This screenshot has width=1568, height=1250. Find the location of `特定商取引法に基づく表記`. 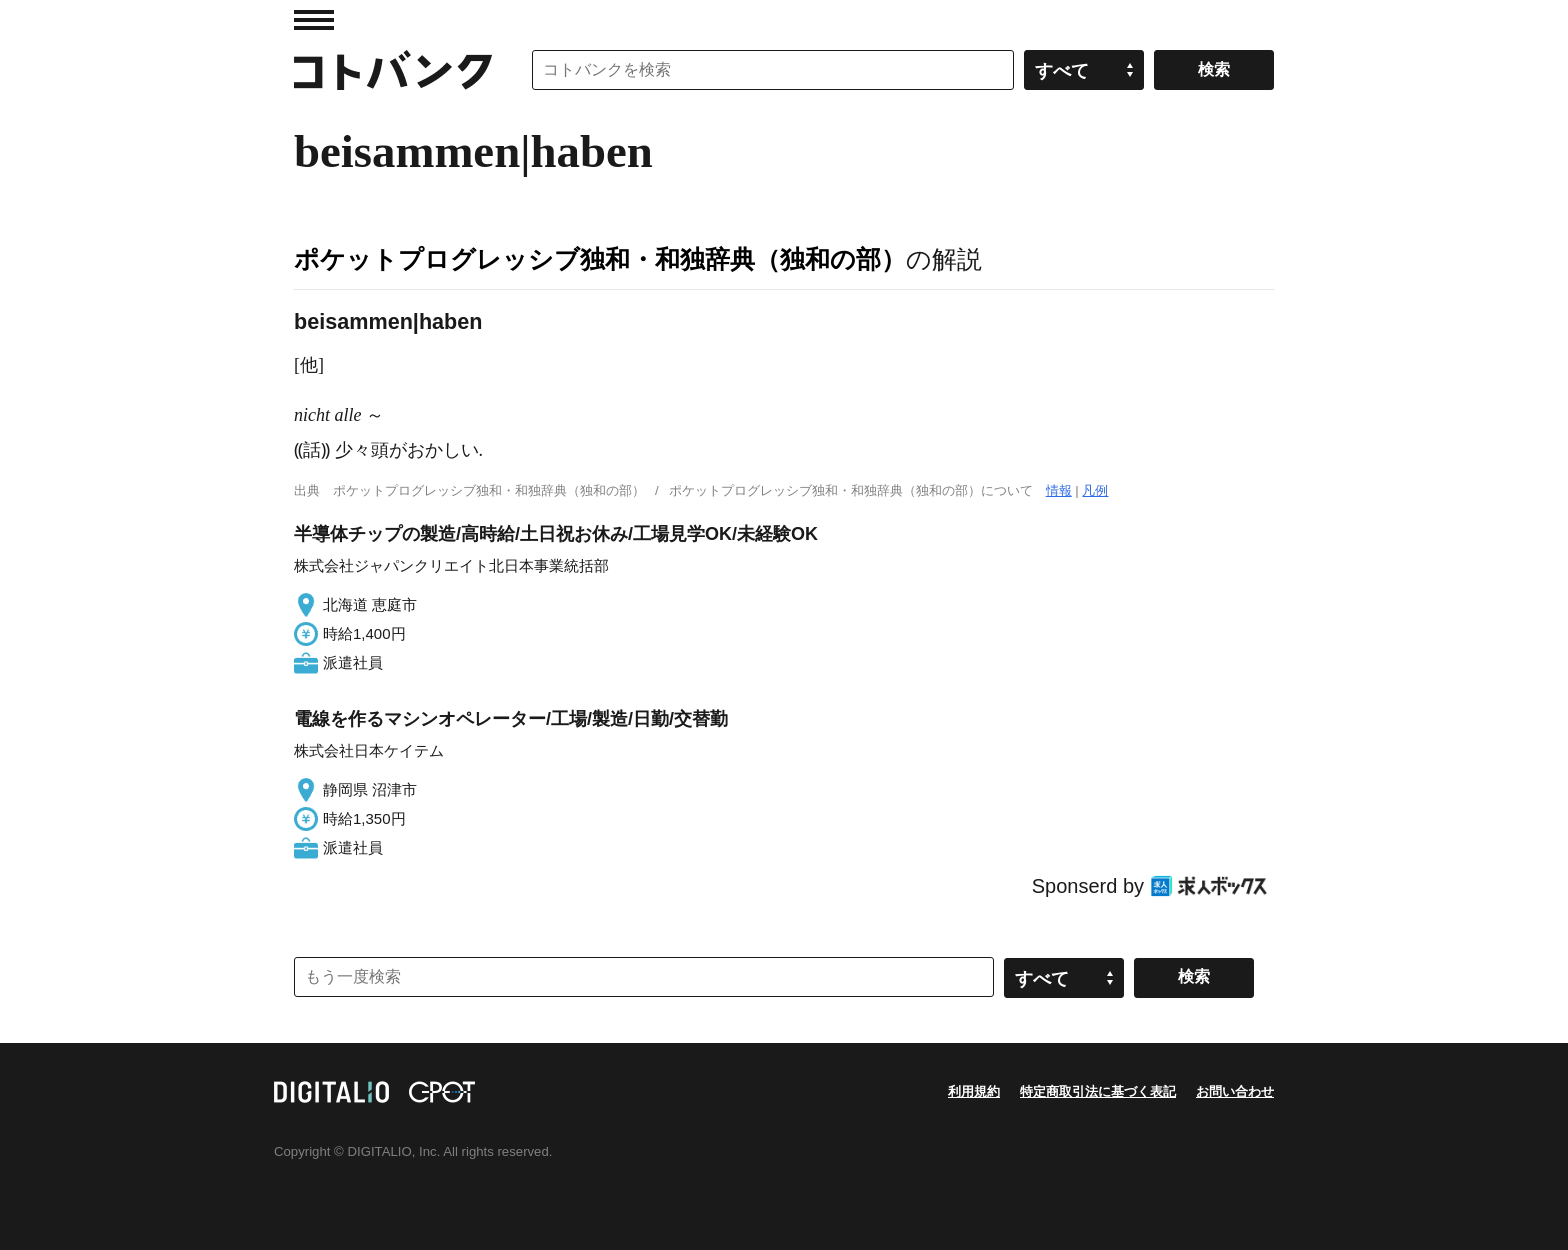

特定商取引法に基づく表記 is located at coordinates (1098, 1091).